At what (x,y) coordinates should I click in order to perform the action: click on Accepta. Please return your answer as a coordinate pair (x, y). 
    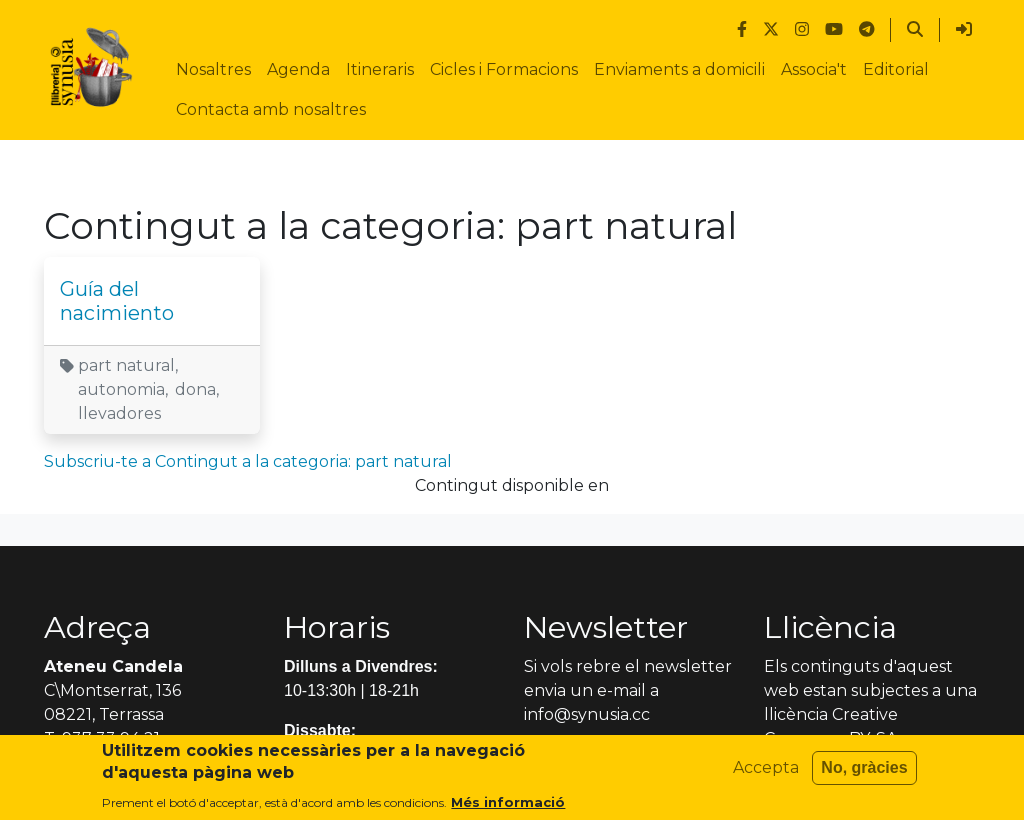
    Looking at the image, I should click on (766, 774).